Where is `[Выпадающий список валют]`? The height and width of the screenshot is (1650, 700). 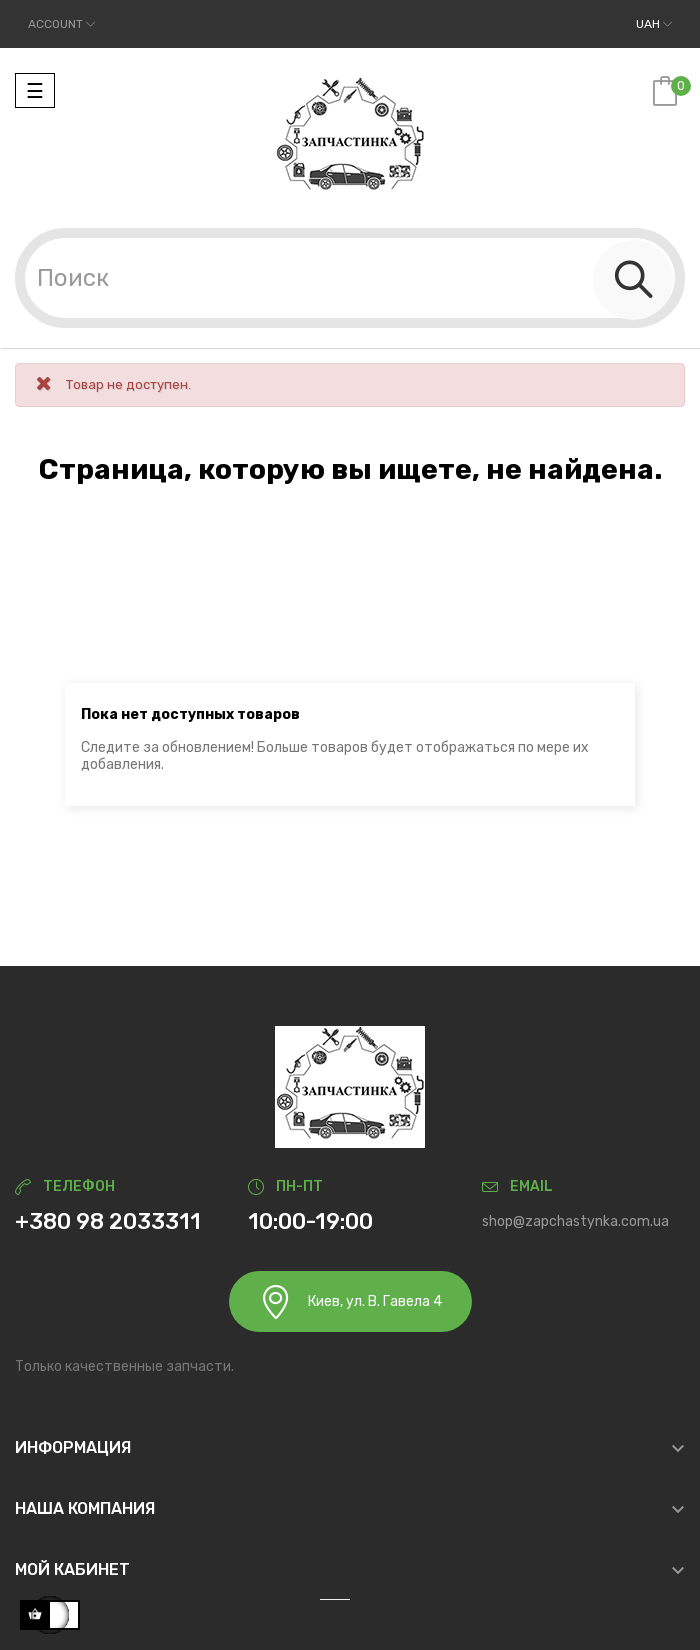
[Выпадающий список валют] is located at coordinates (654, 24).